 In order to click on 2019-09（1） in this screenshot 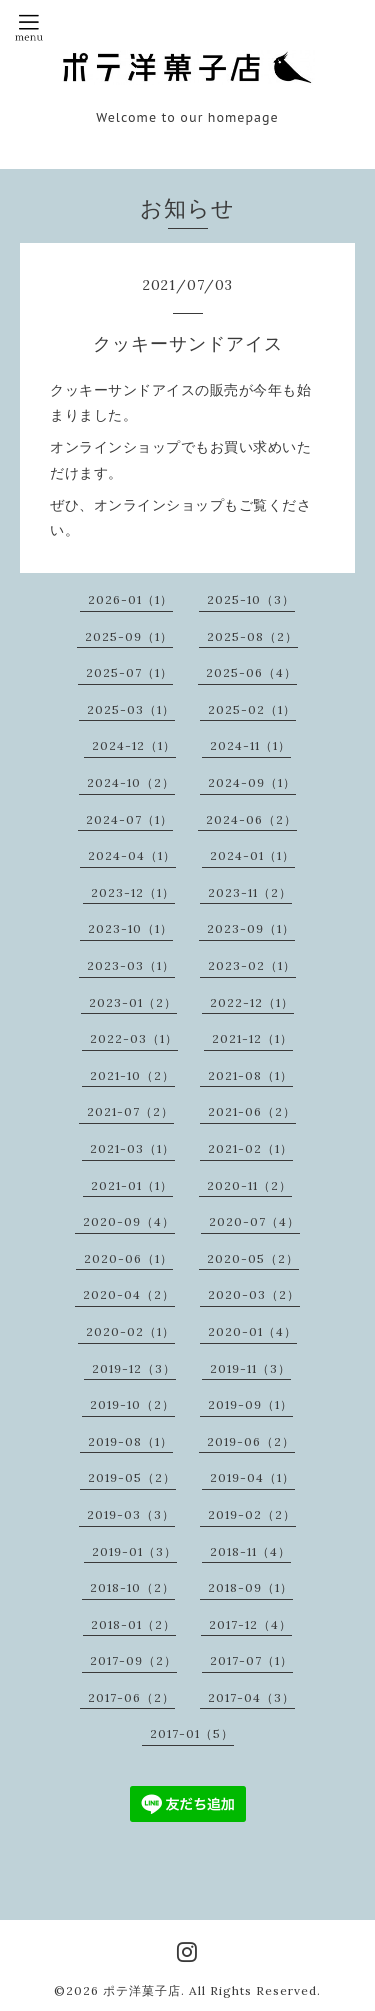, I will do `click(250, 1404)`.